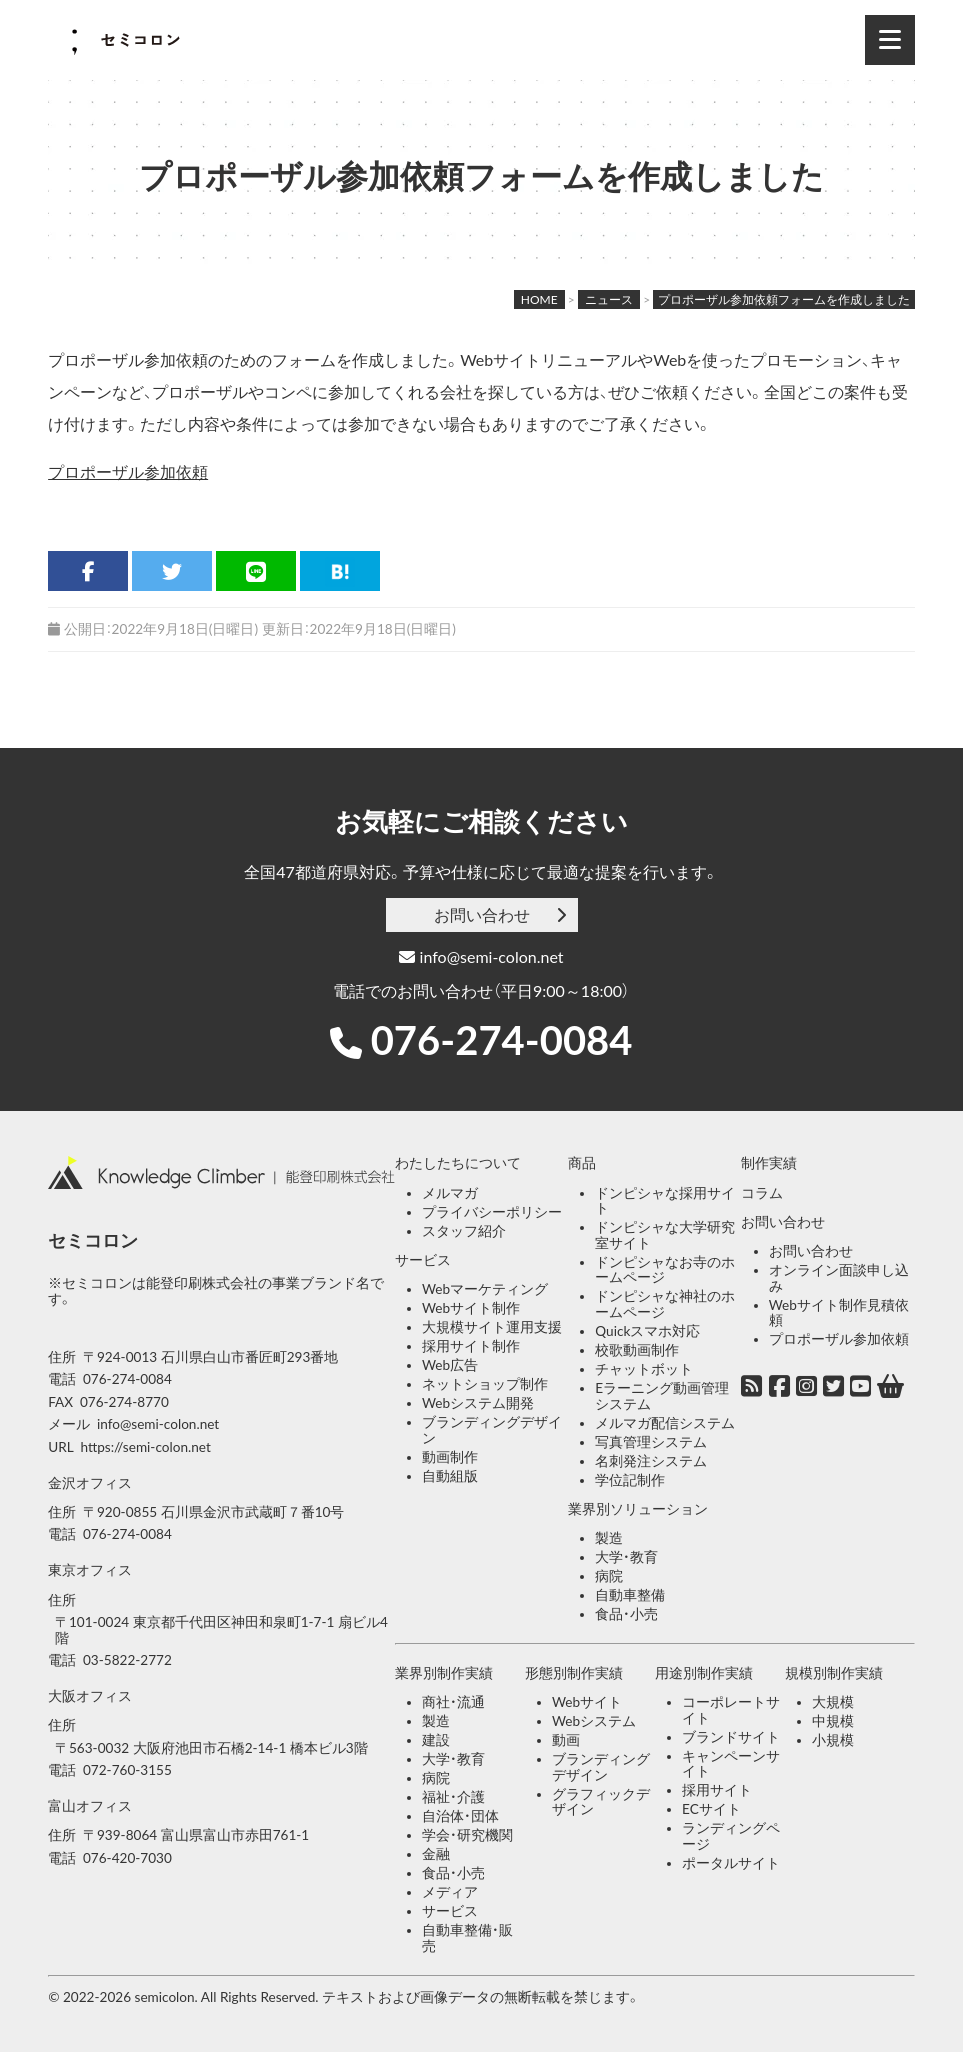 The width and height of the screenshot is (963, 2052). Describe the element at coordinates (566, 1740) in the screenshot. I see `動画` at that location.